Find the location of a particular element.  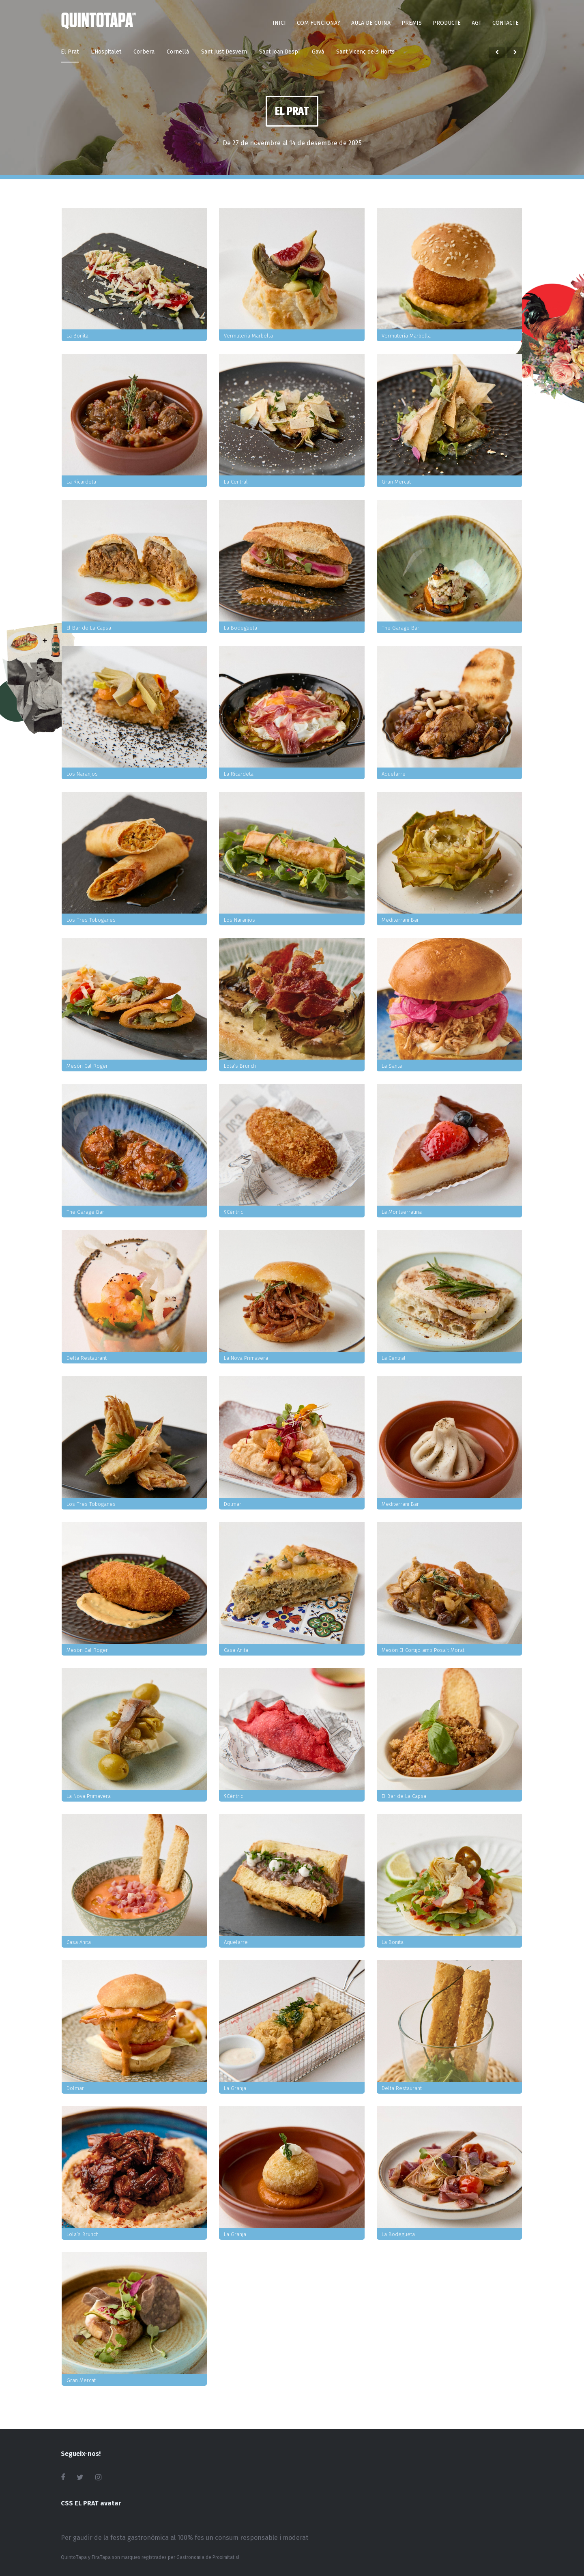

La Central is located at coordinates (236, 482).